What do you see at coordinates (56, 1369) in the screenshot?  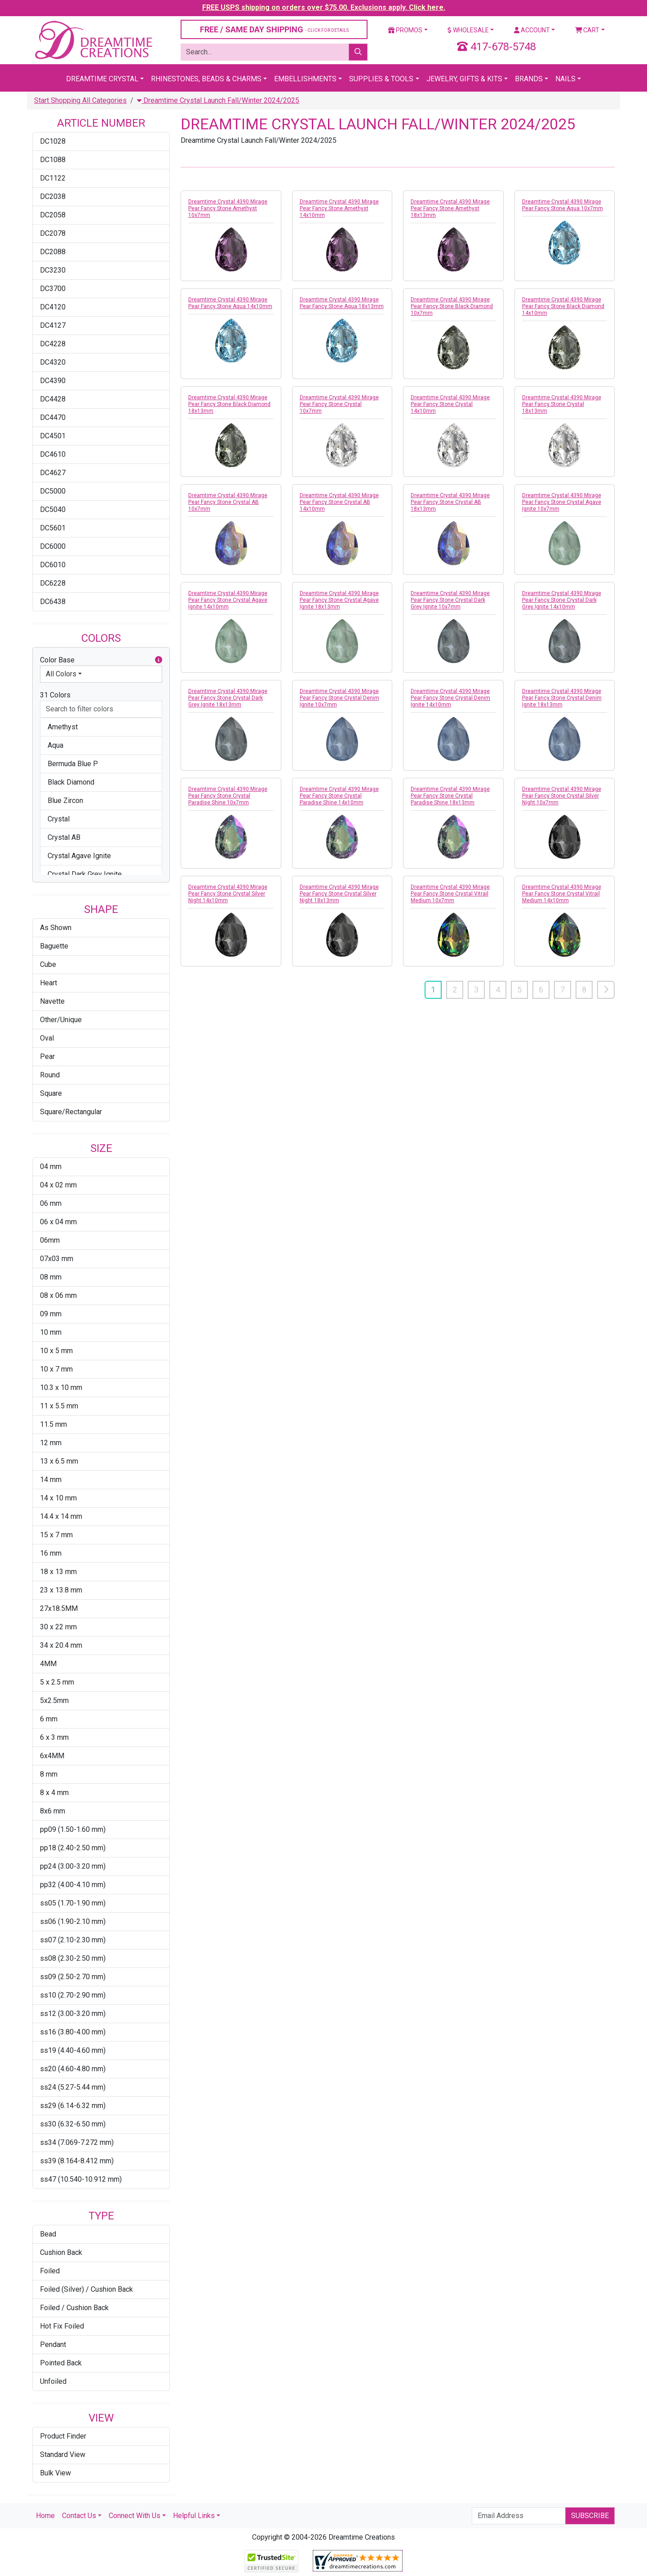 I see `10 x 7 mm` at bounding box center [56, 1369].